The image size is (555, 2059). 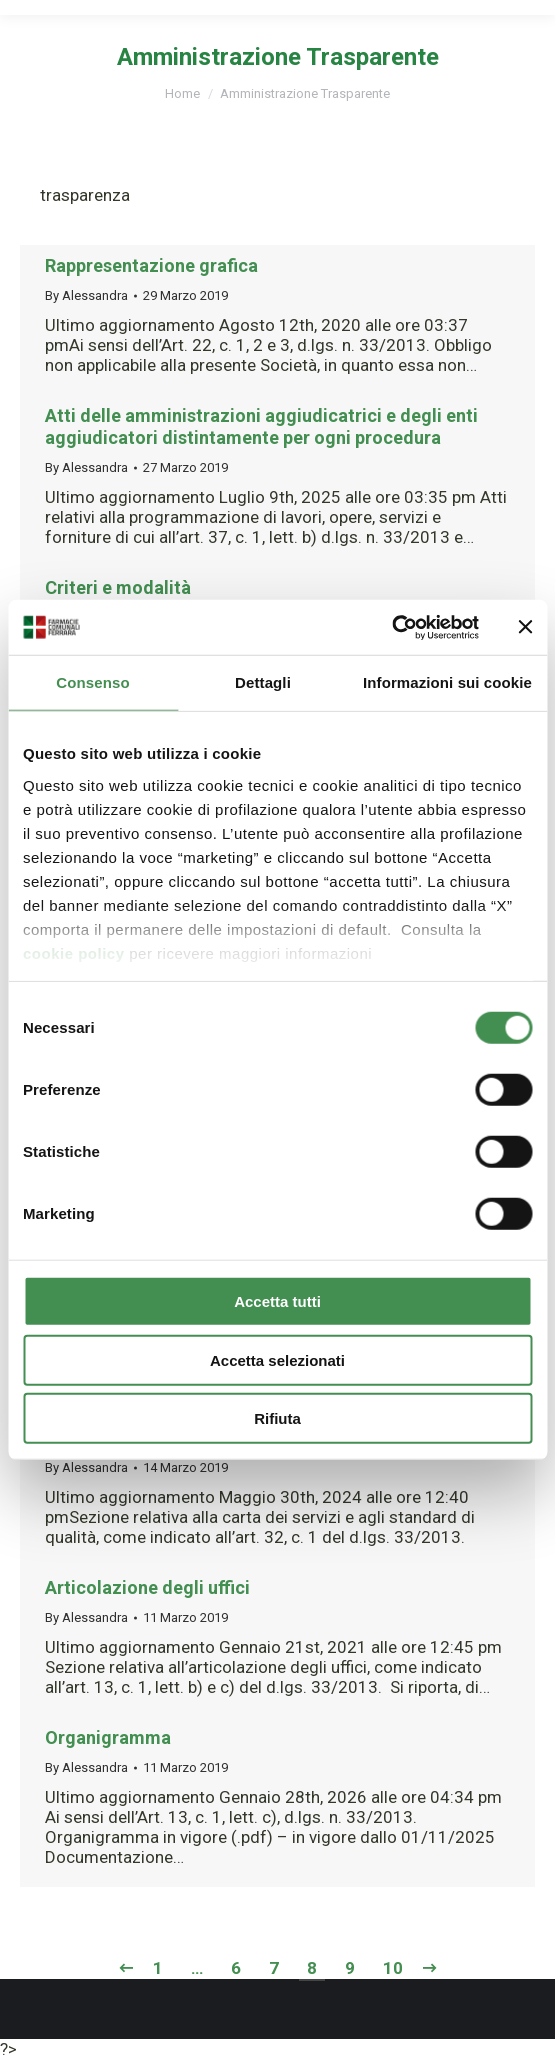 What do you see at coordinates (74, 952) in the screenshot?
I see `cookie policy` at bounding box center [74, 952].